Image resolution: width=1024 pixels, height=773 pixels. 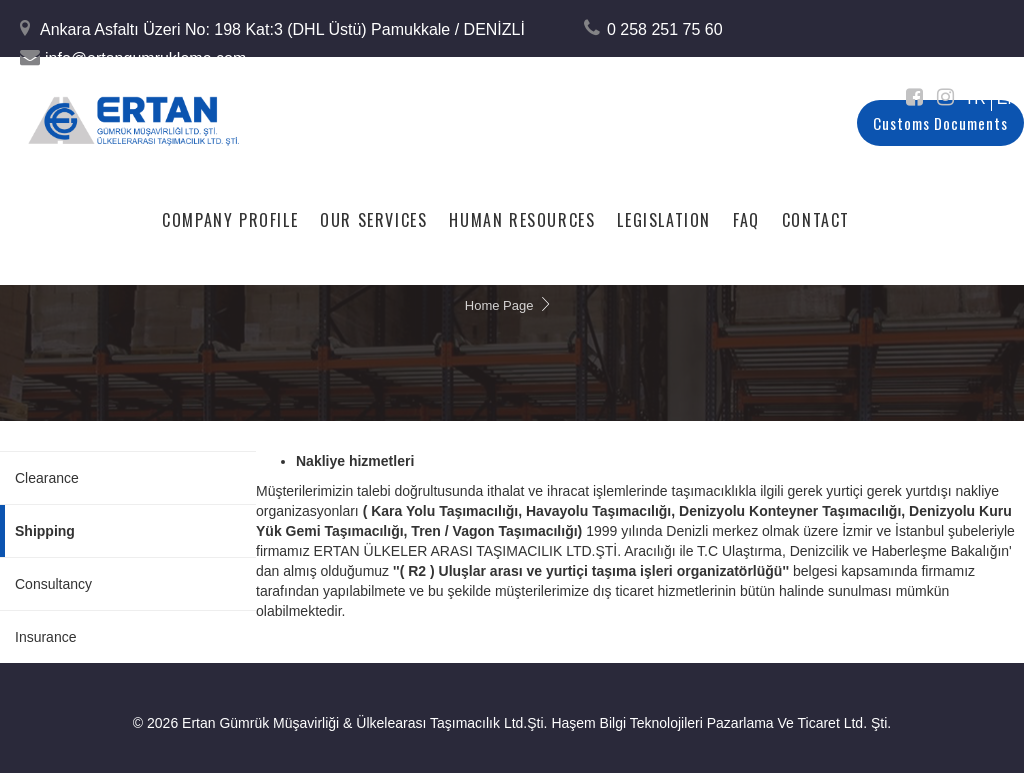 I want to click on Clearance, so click(x=47, y=478).